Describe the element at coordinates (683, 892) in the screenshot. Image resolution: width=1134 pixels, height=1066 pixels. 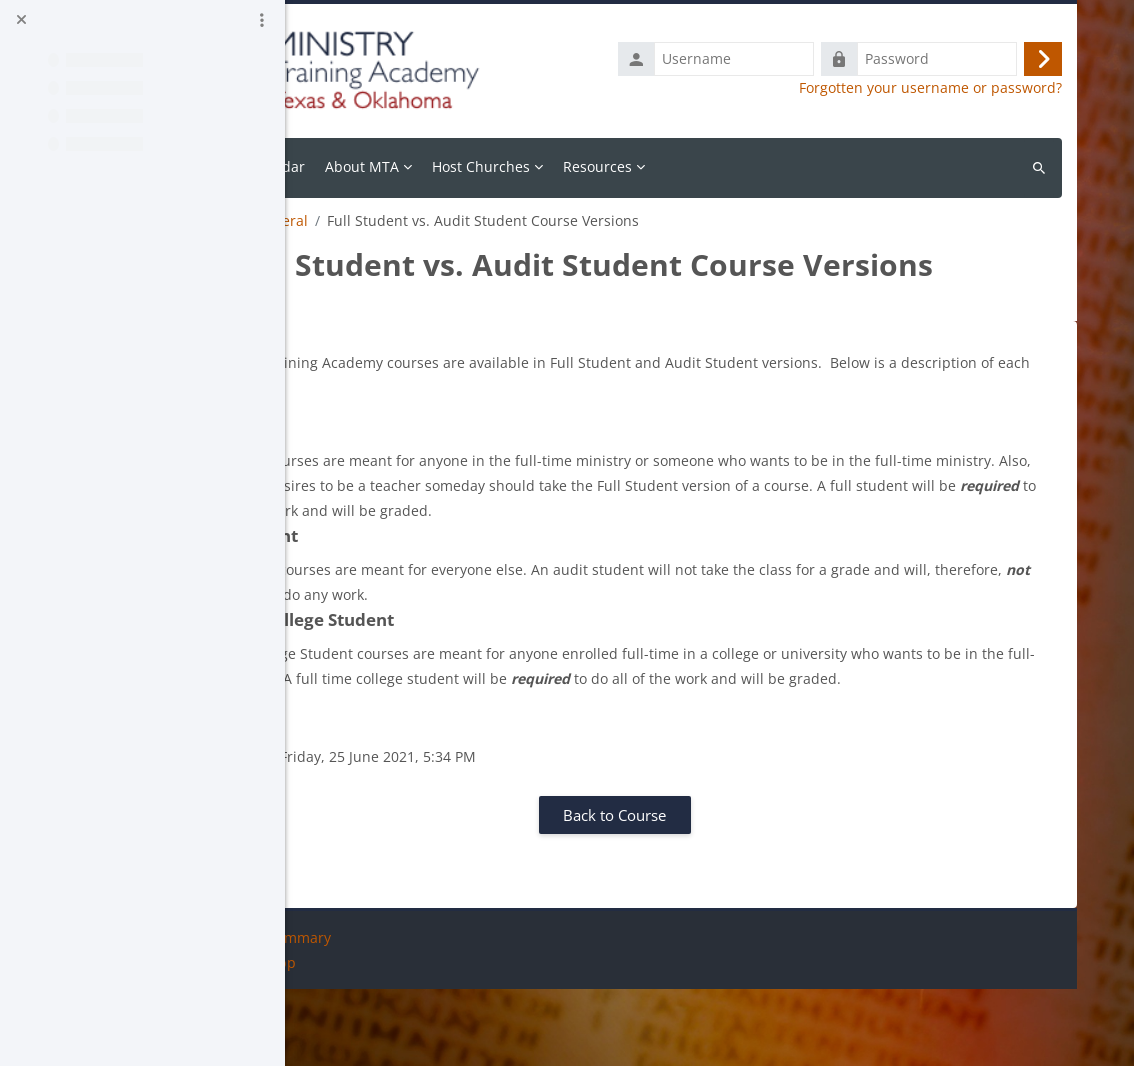
I see `Back to Course` at that location.